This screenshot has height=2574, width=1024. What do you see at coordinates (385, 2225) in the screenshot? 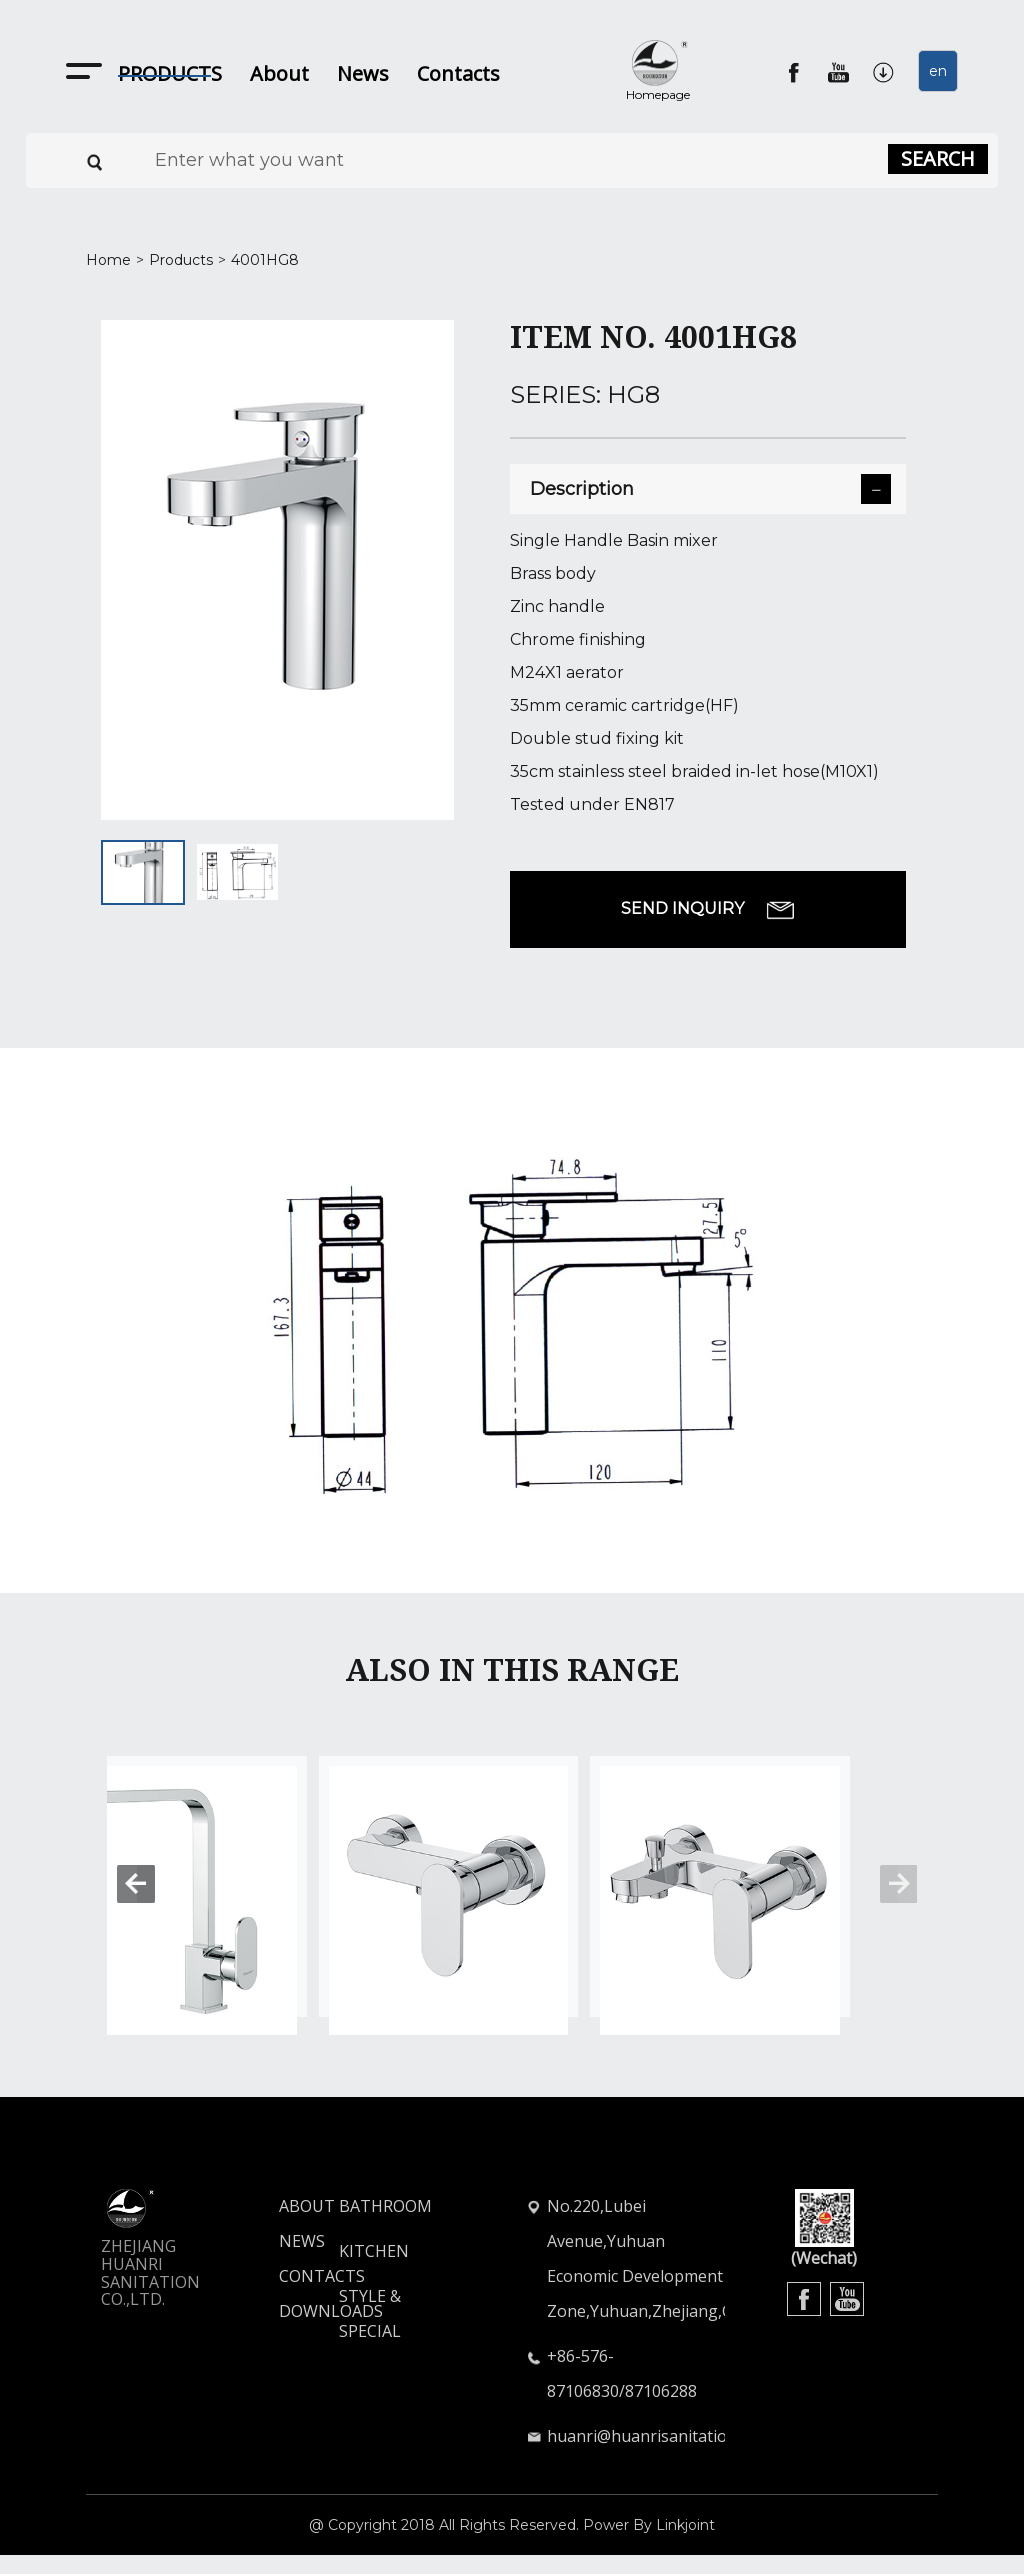
I see `BATHROOM` at bounding box center [385, 2225].